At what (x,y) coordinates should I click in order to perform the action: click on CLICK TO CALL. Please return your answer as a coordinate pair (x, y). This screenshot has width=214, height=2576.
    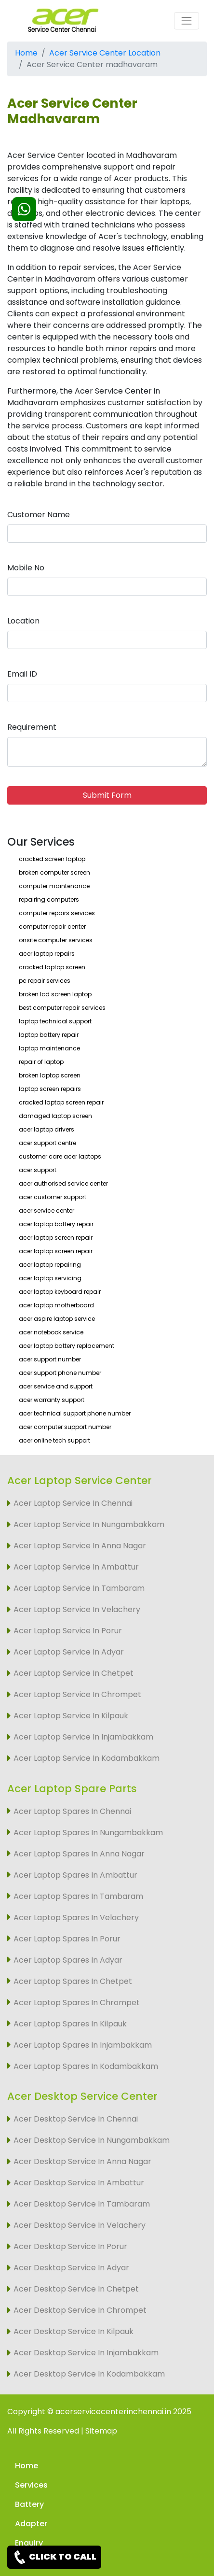
    Looking at the image, I should click on (54, 2557).